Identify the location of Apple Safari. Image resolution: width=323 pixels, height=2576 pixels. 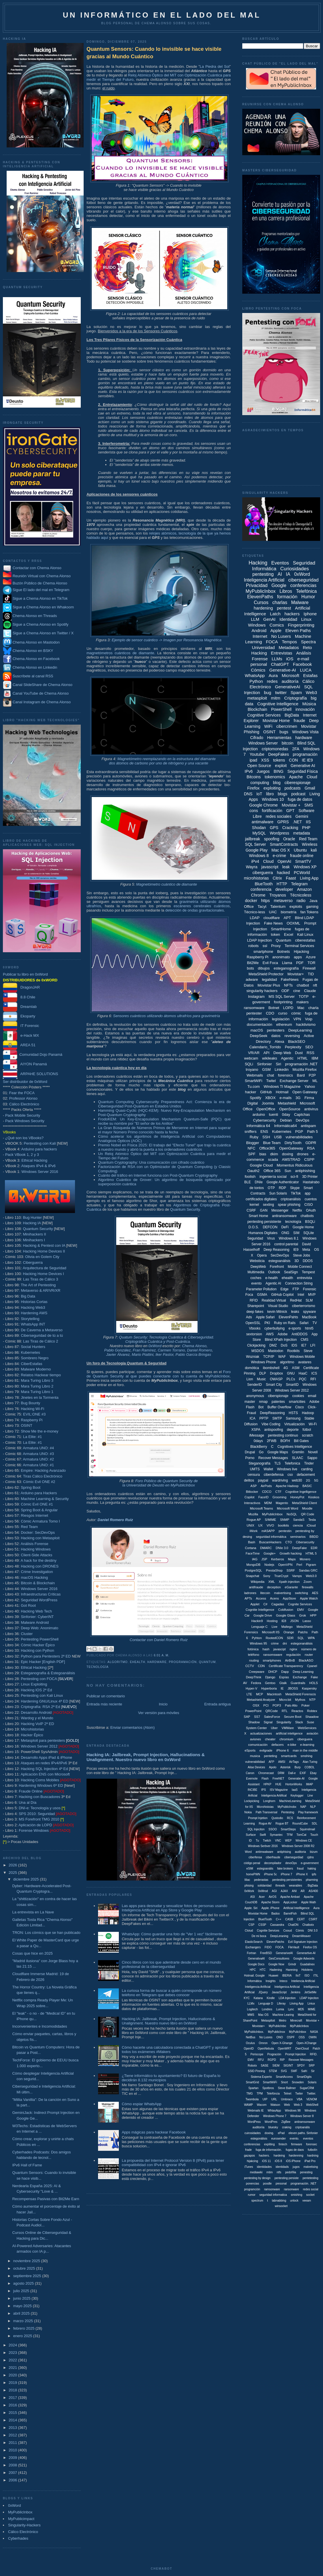
(265, 1317).